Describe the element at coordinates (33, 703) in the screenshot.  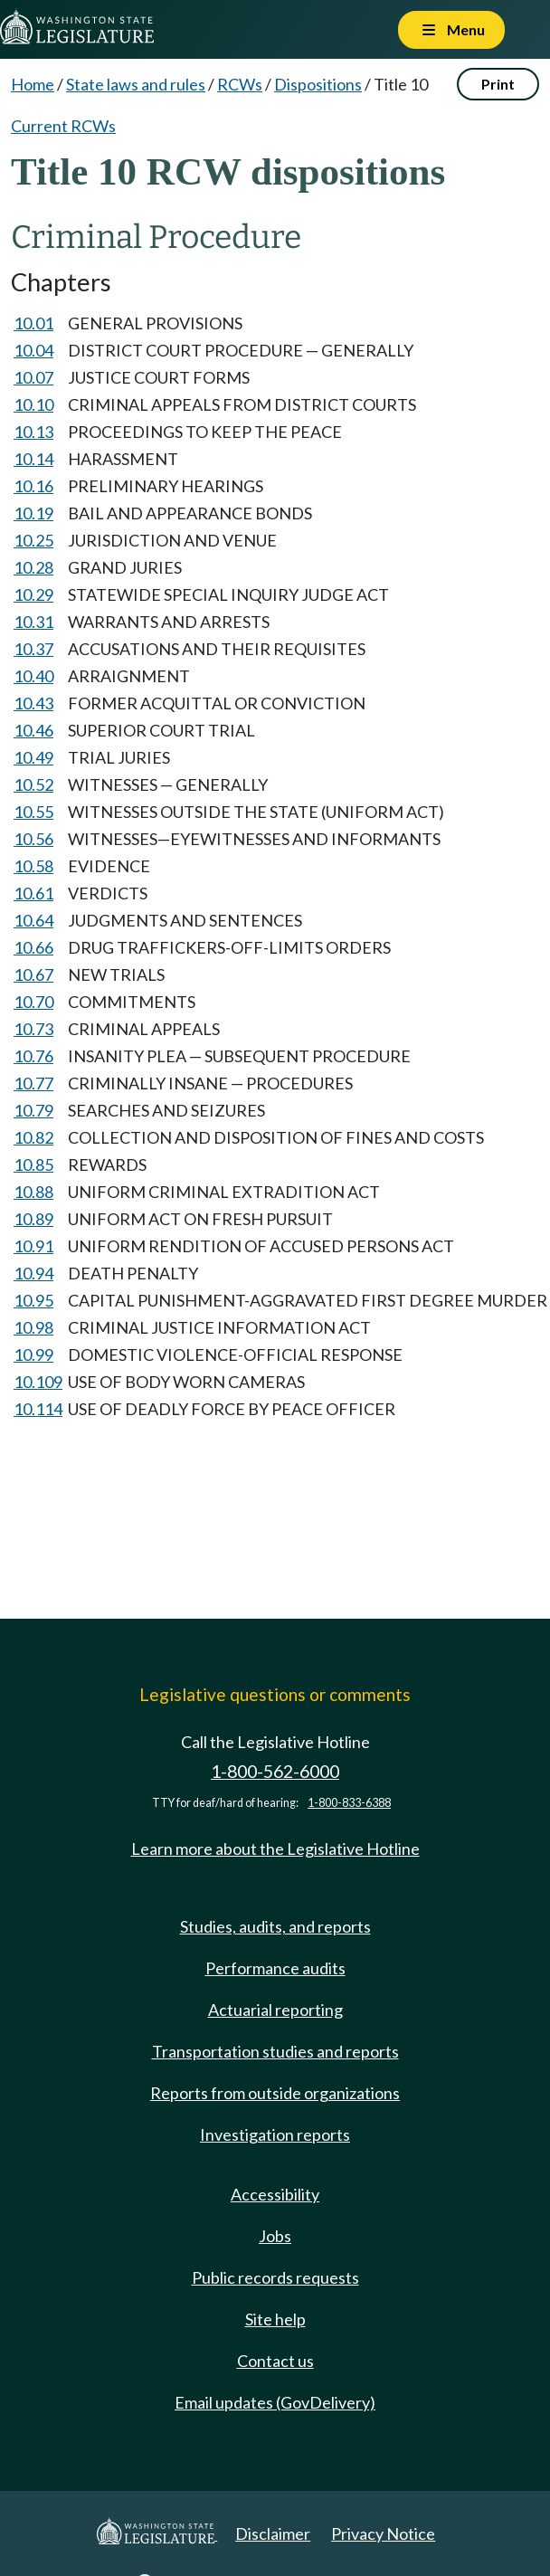
I see `10.43` at that location.